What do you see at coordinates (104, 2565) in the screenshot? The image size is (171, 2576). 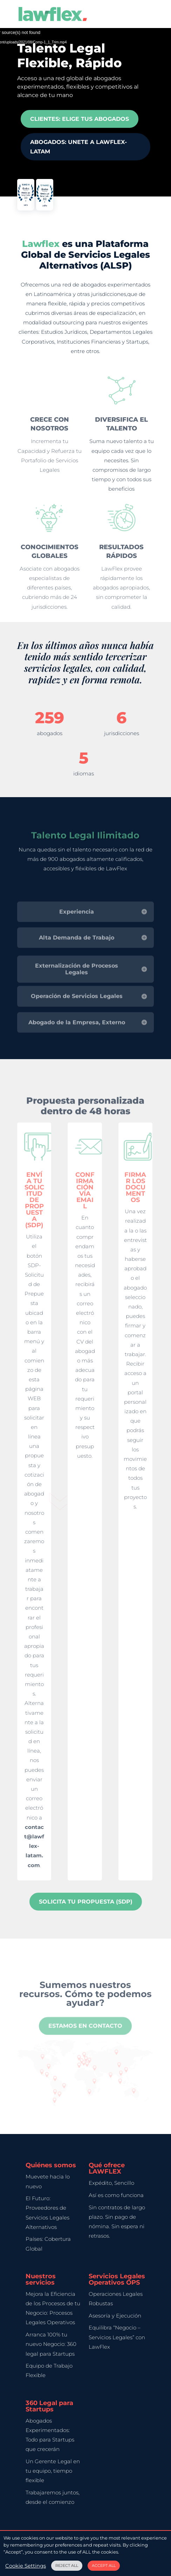 I see `ACCEPT ALL [button]` at bounding box center [104, 2565].